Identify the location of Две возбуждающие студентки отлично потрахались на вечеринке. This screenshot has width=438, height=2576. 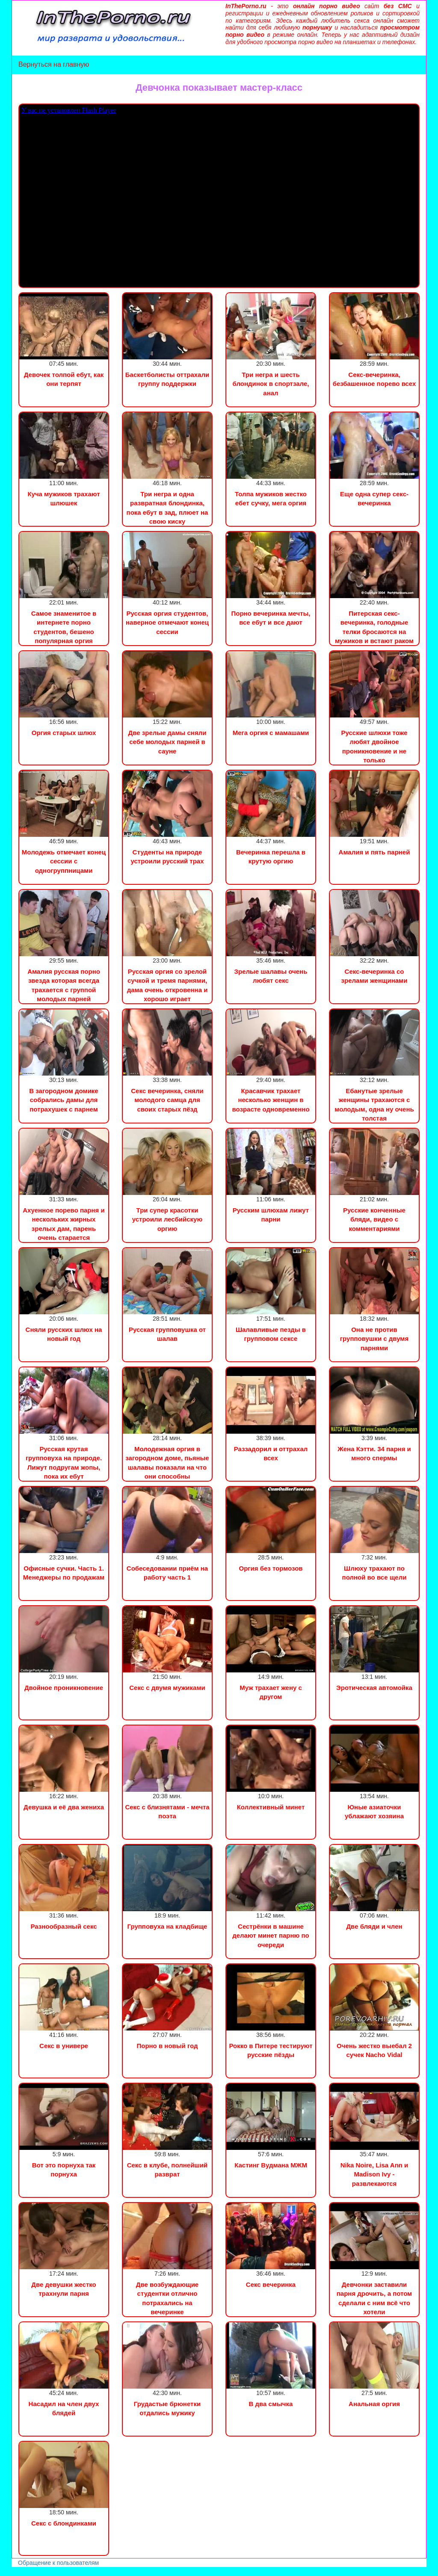
(167, 2298).